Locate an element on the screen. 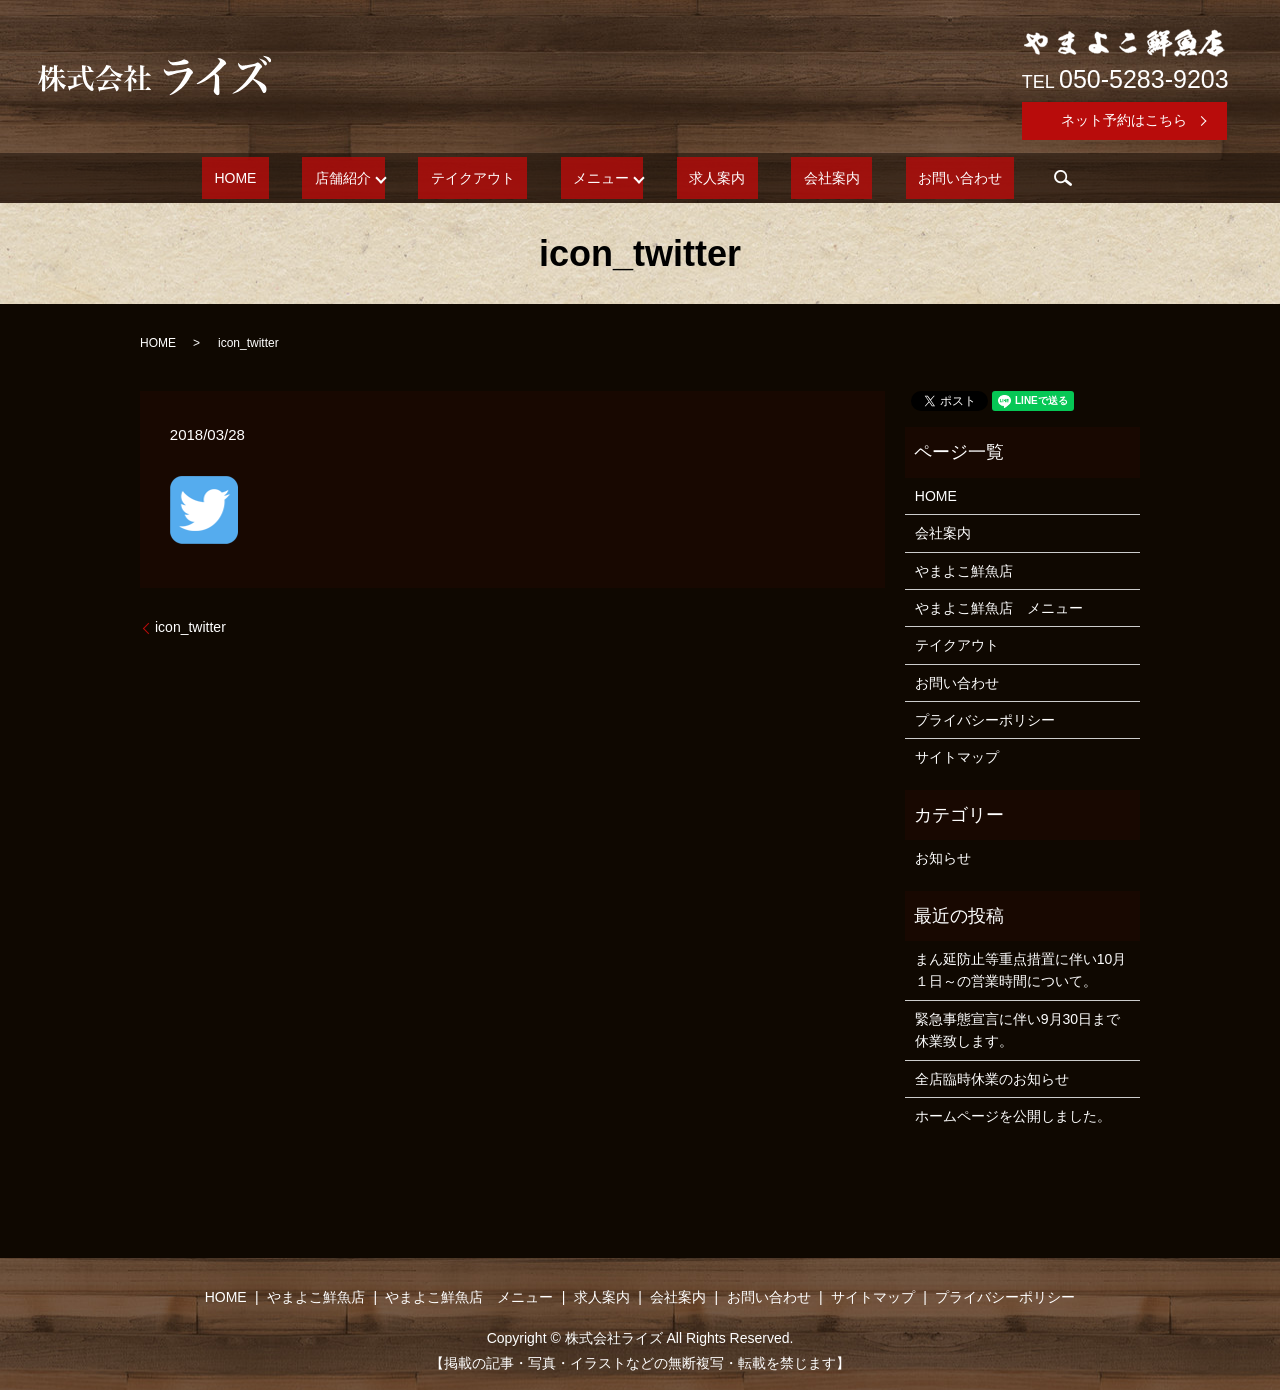  HOME is located at coordinates (297, 178).